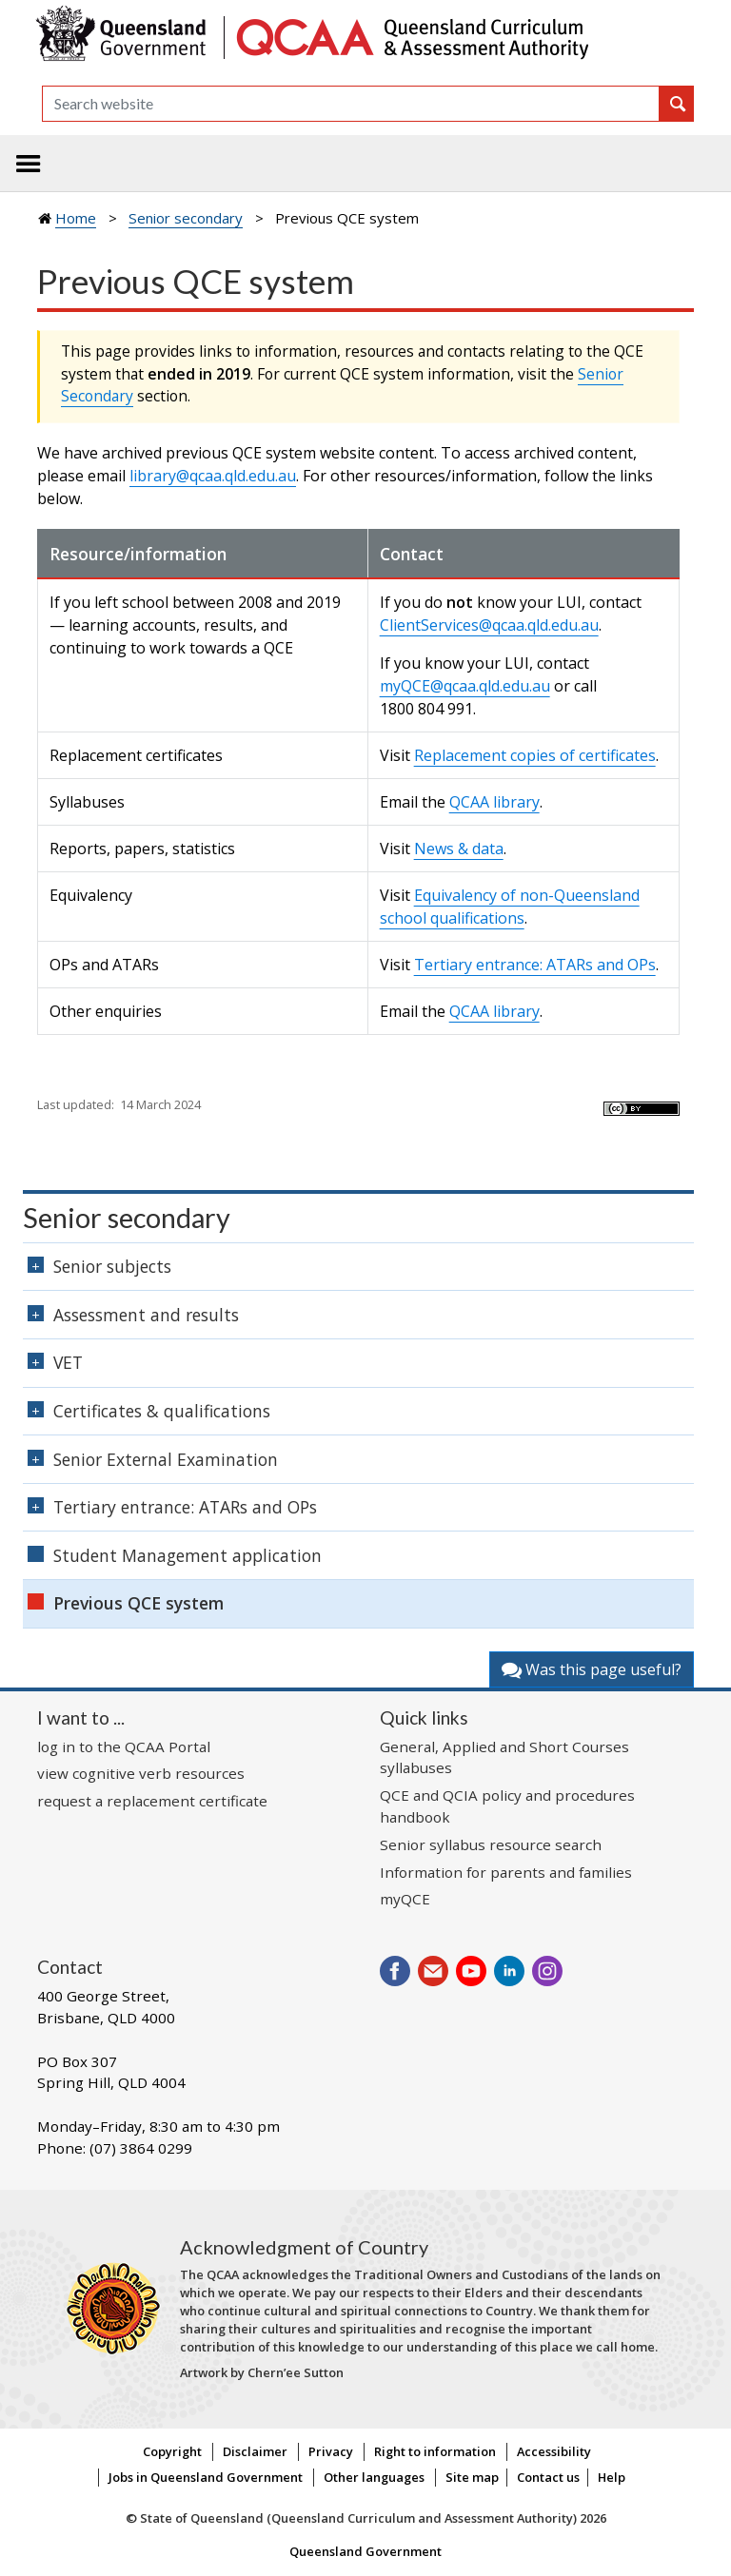 This screenshot has width=731, height=2576. I want to click on [Search], so click(351, 104).